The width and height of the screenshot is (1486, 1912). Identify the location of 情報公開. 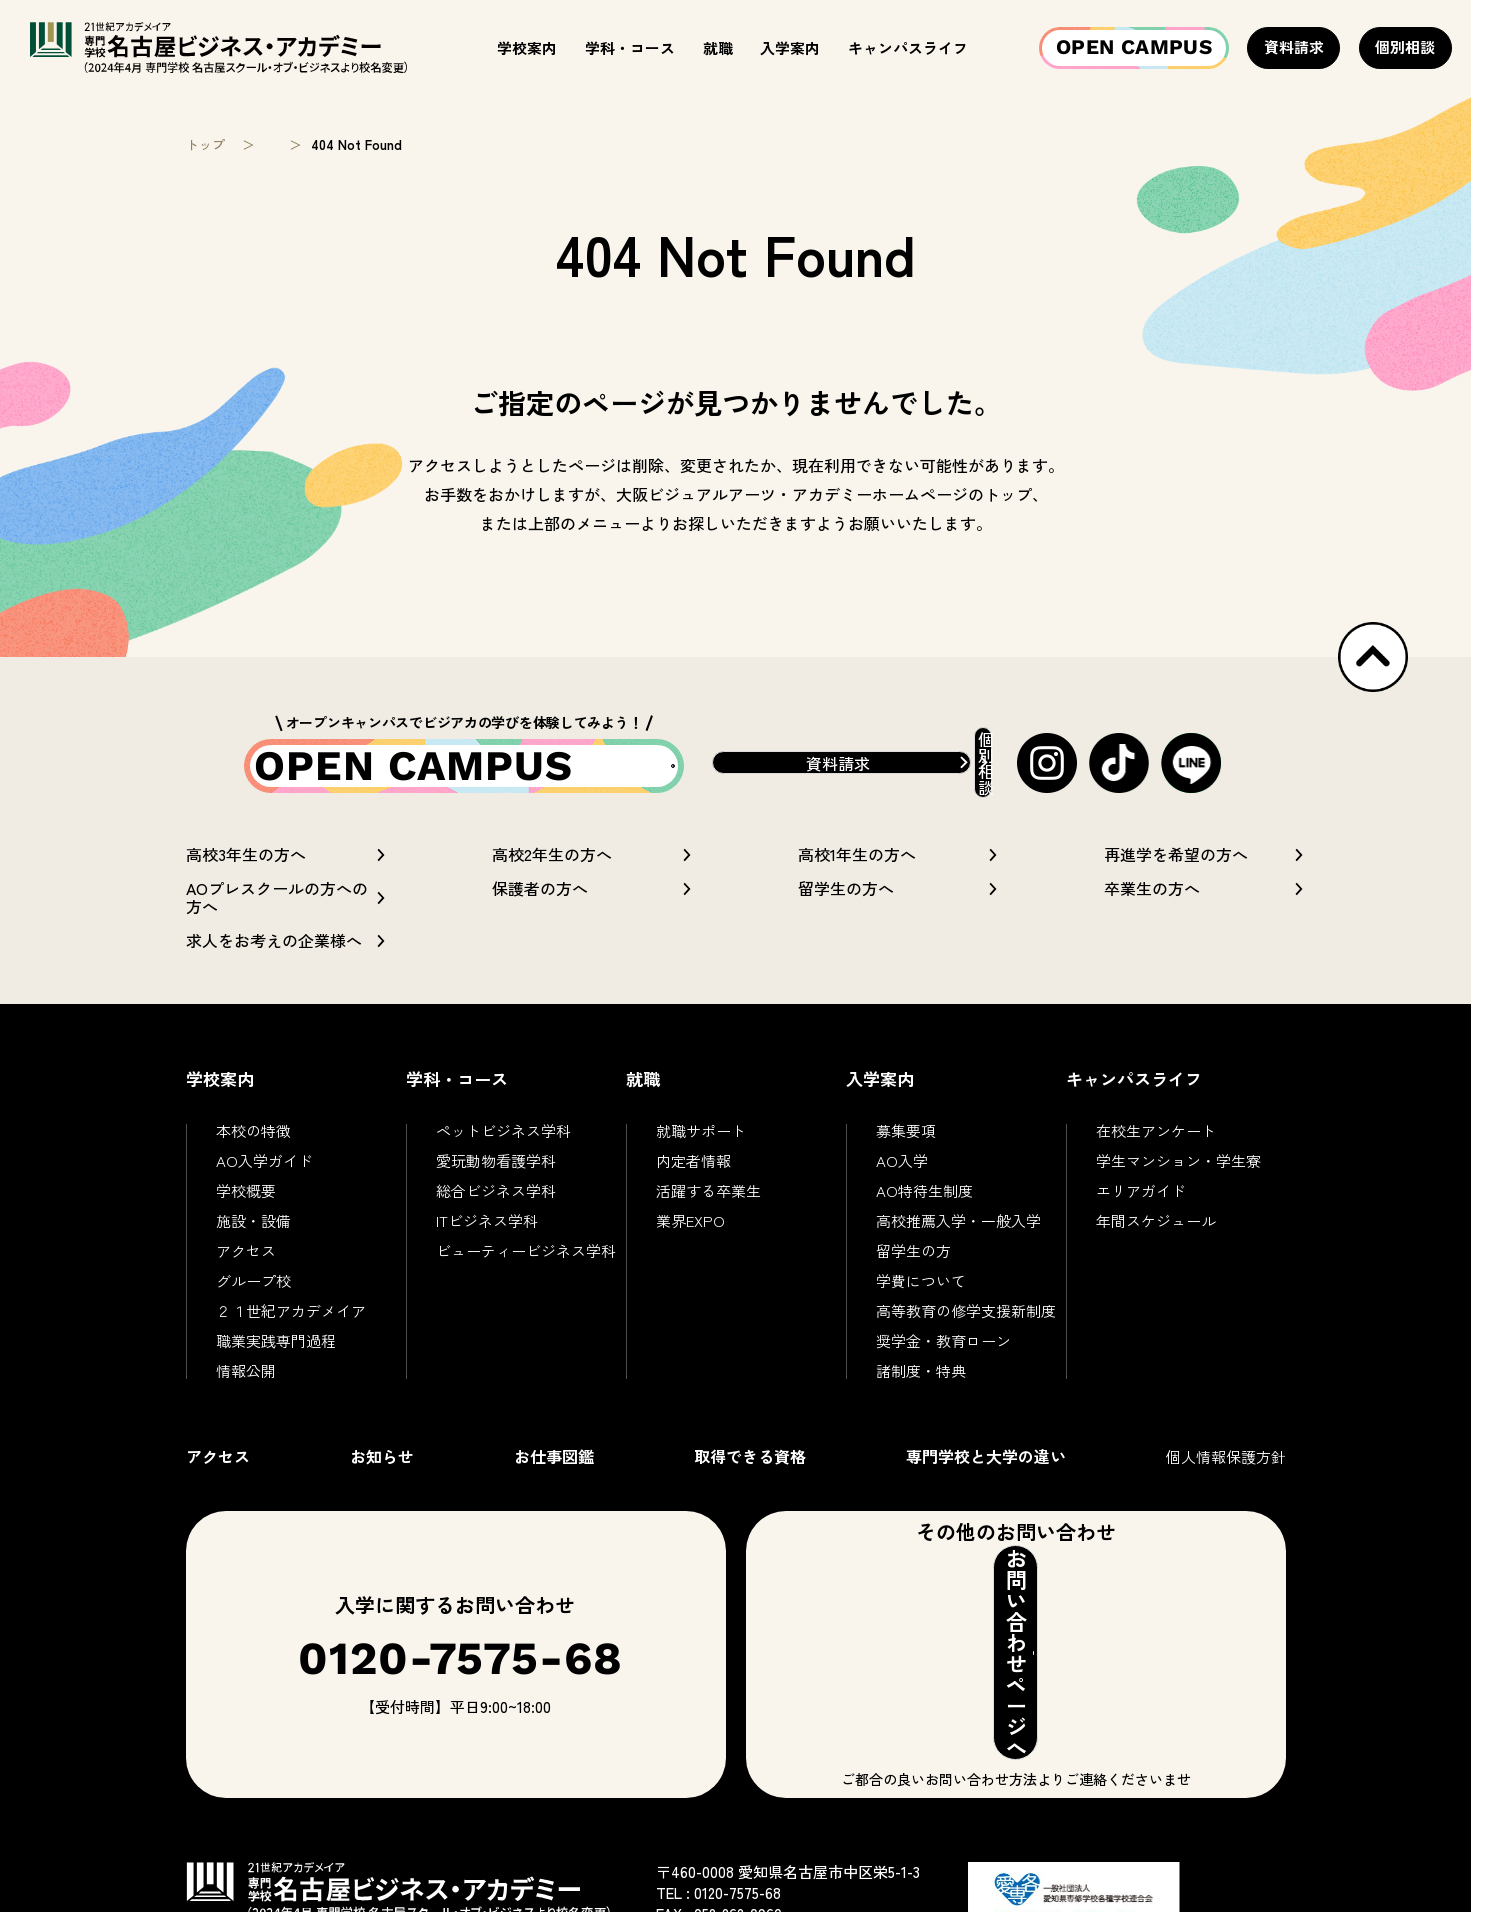
(246, 1386).